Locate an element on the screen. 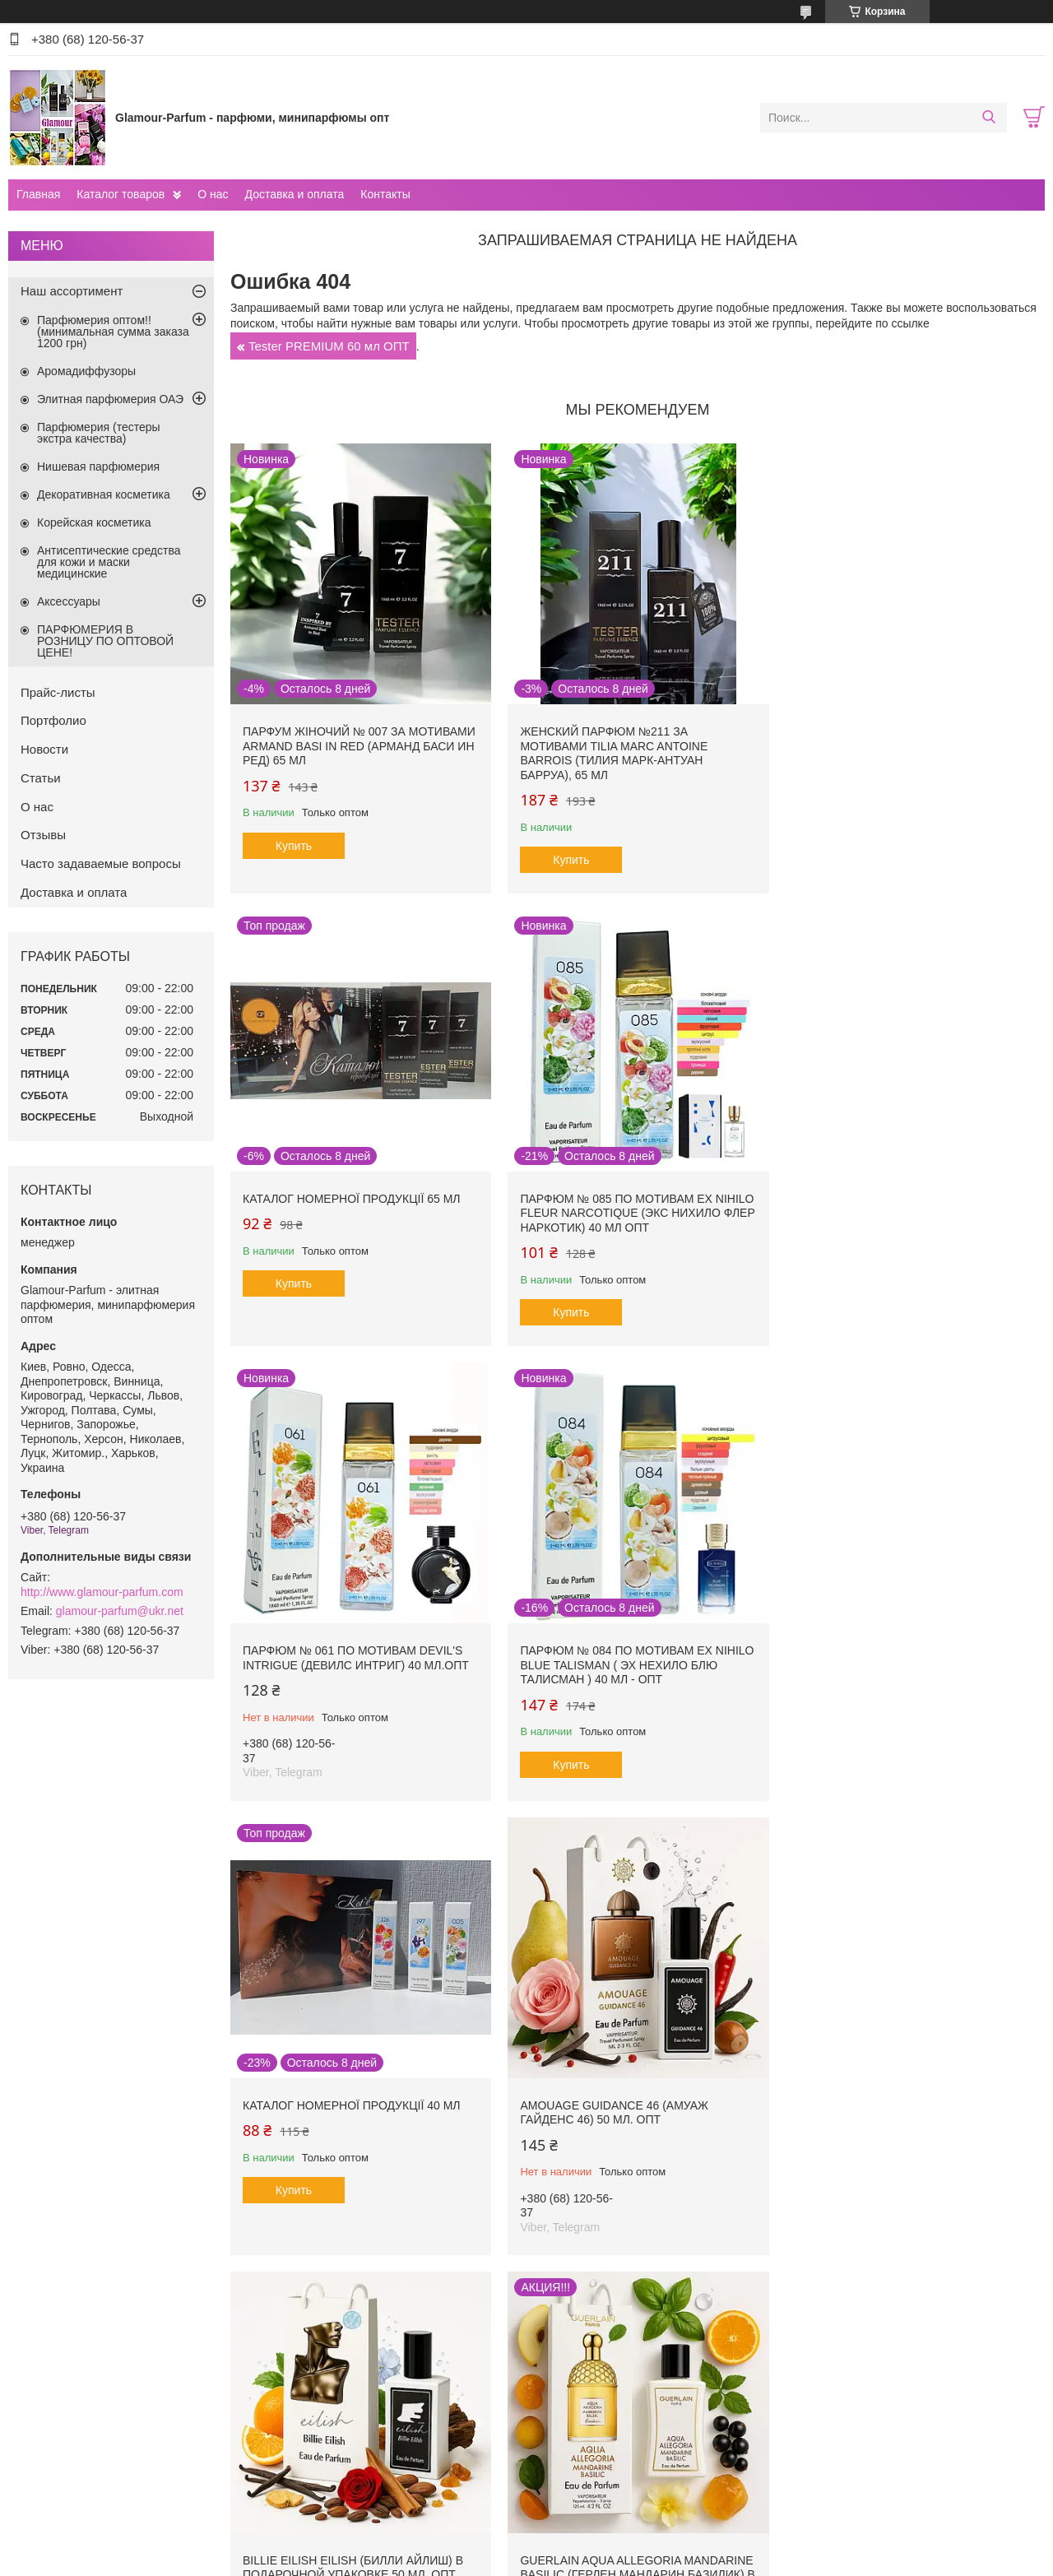  ДРОПШИППИНГ - выгодно и просто is located at coordinates (382, 2450).